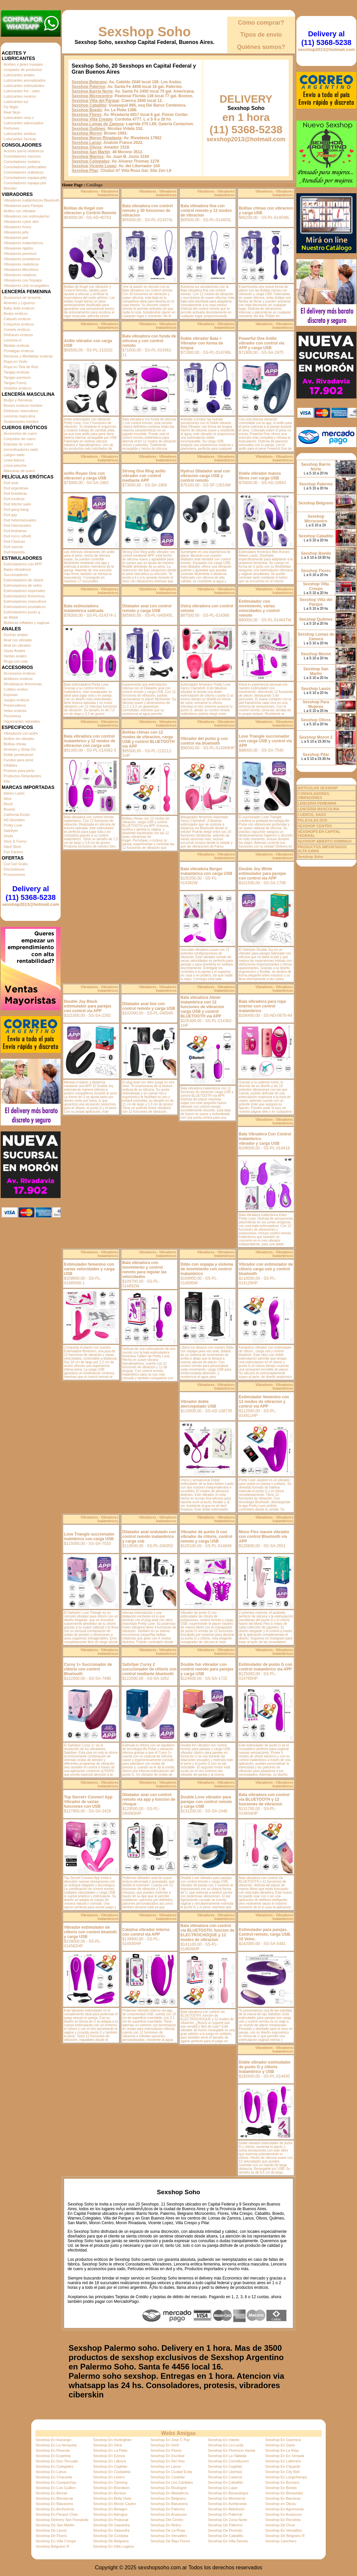 This screenshot has height=2576, width=357. I want to click on Latigos sado, so click(14, 455).